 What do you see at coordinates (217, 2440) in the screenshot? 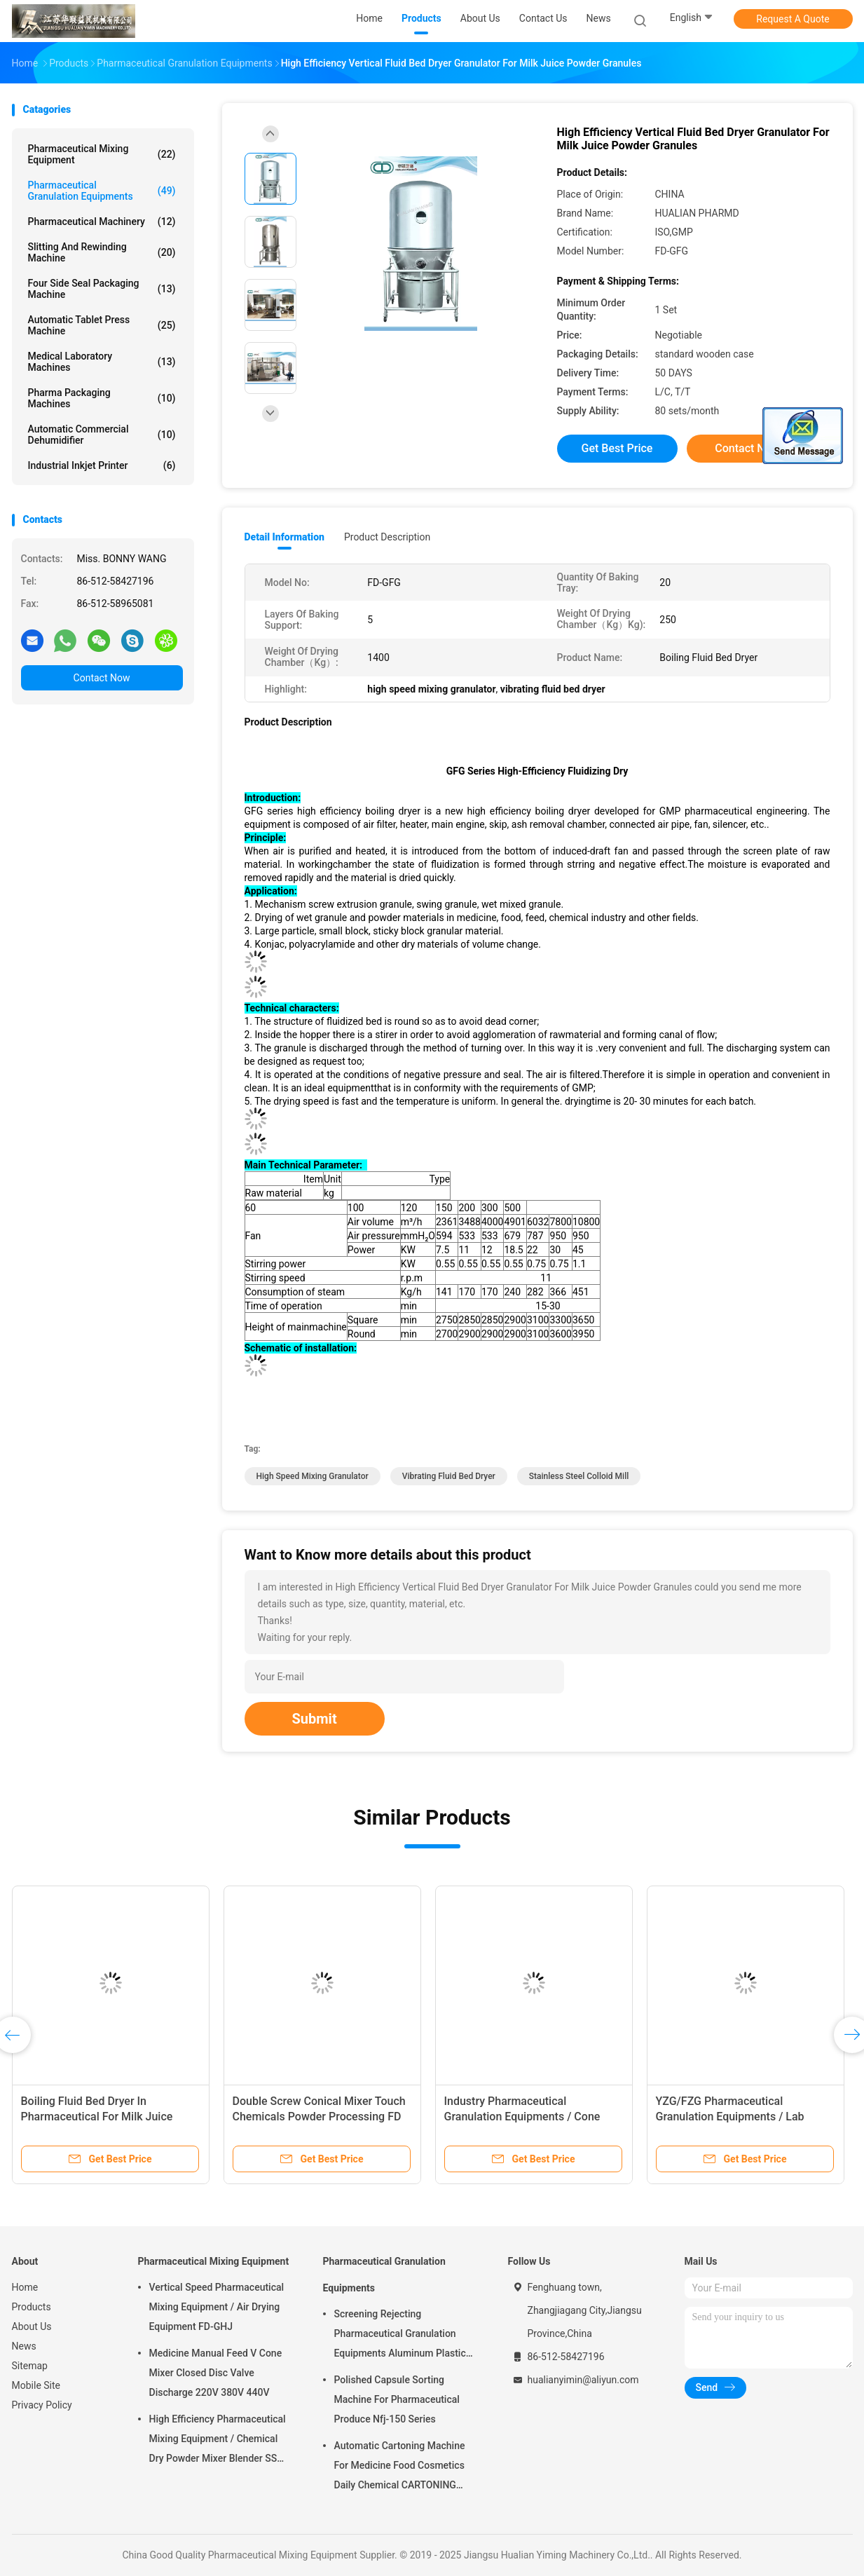
I see `High Efficiency Pharmaceutical Mixing Equipment / Chemical Dry Powder Mixer Blender SS 316L ,FOR MEDICAL OR FOOD FIELD` at bounding box center [217, 2440].